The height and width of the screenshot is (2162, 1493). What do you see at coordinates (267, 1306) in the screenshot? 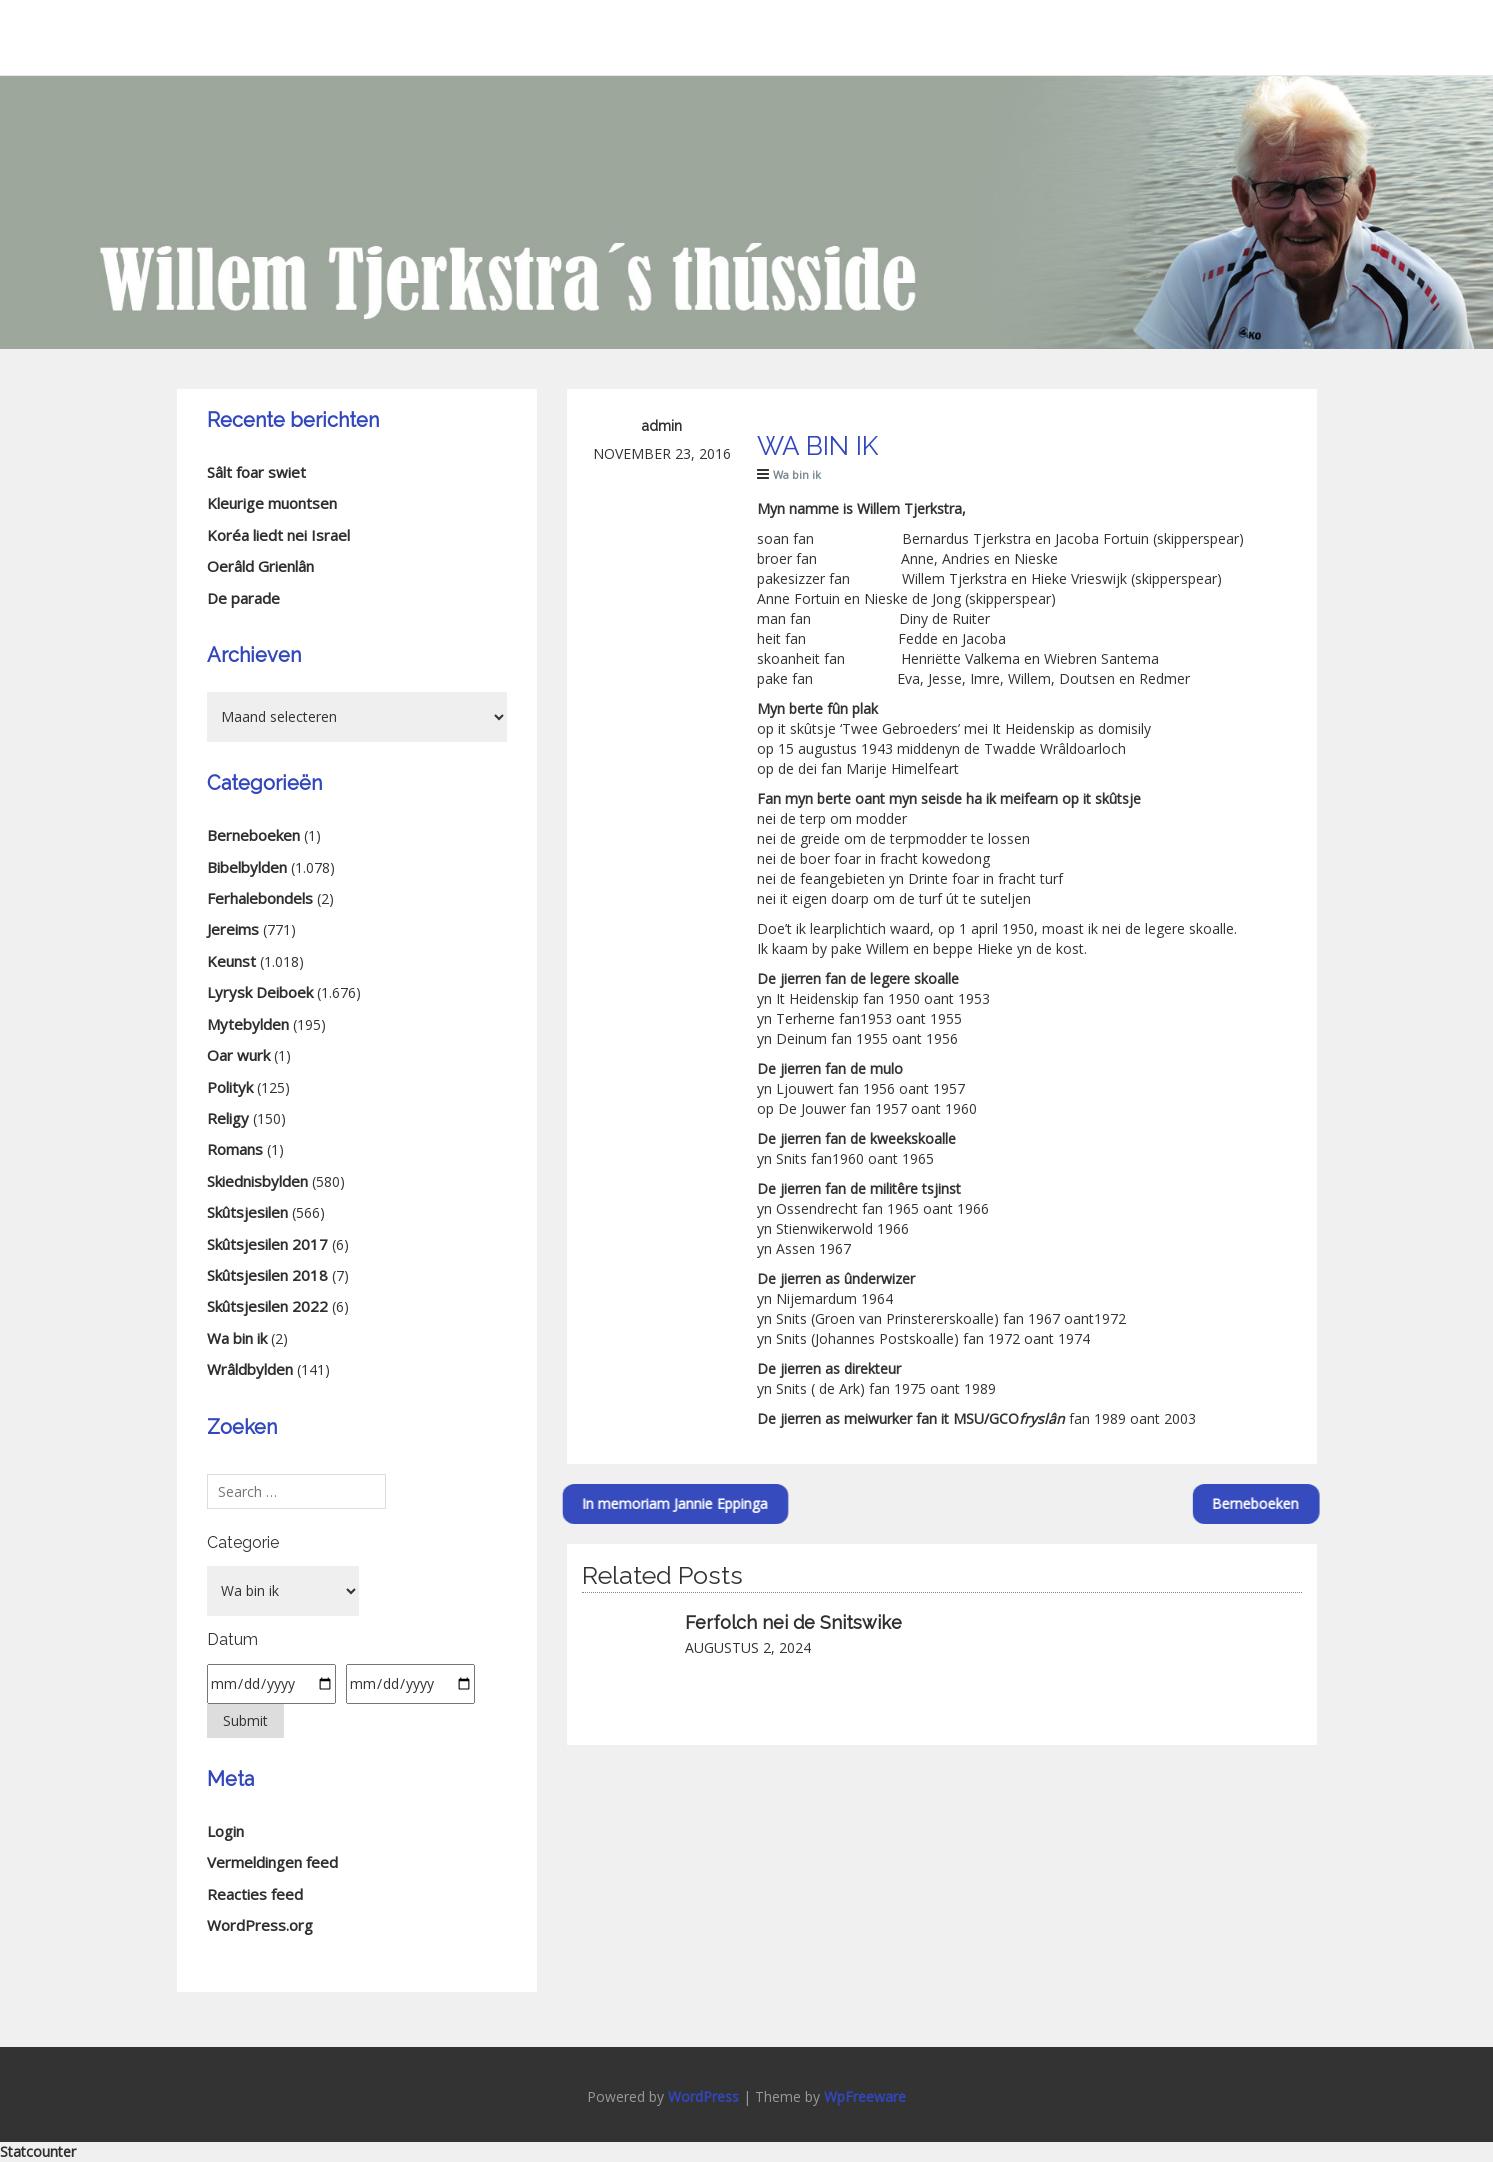
I see `Skûtsjesilen 2022` at bounding box center [267, 1306].